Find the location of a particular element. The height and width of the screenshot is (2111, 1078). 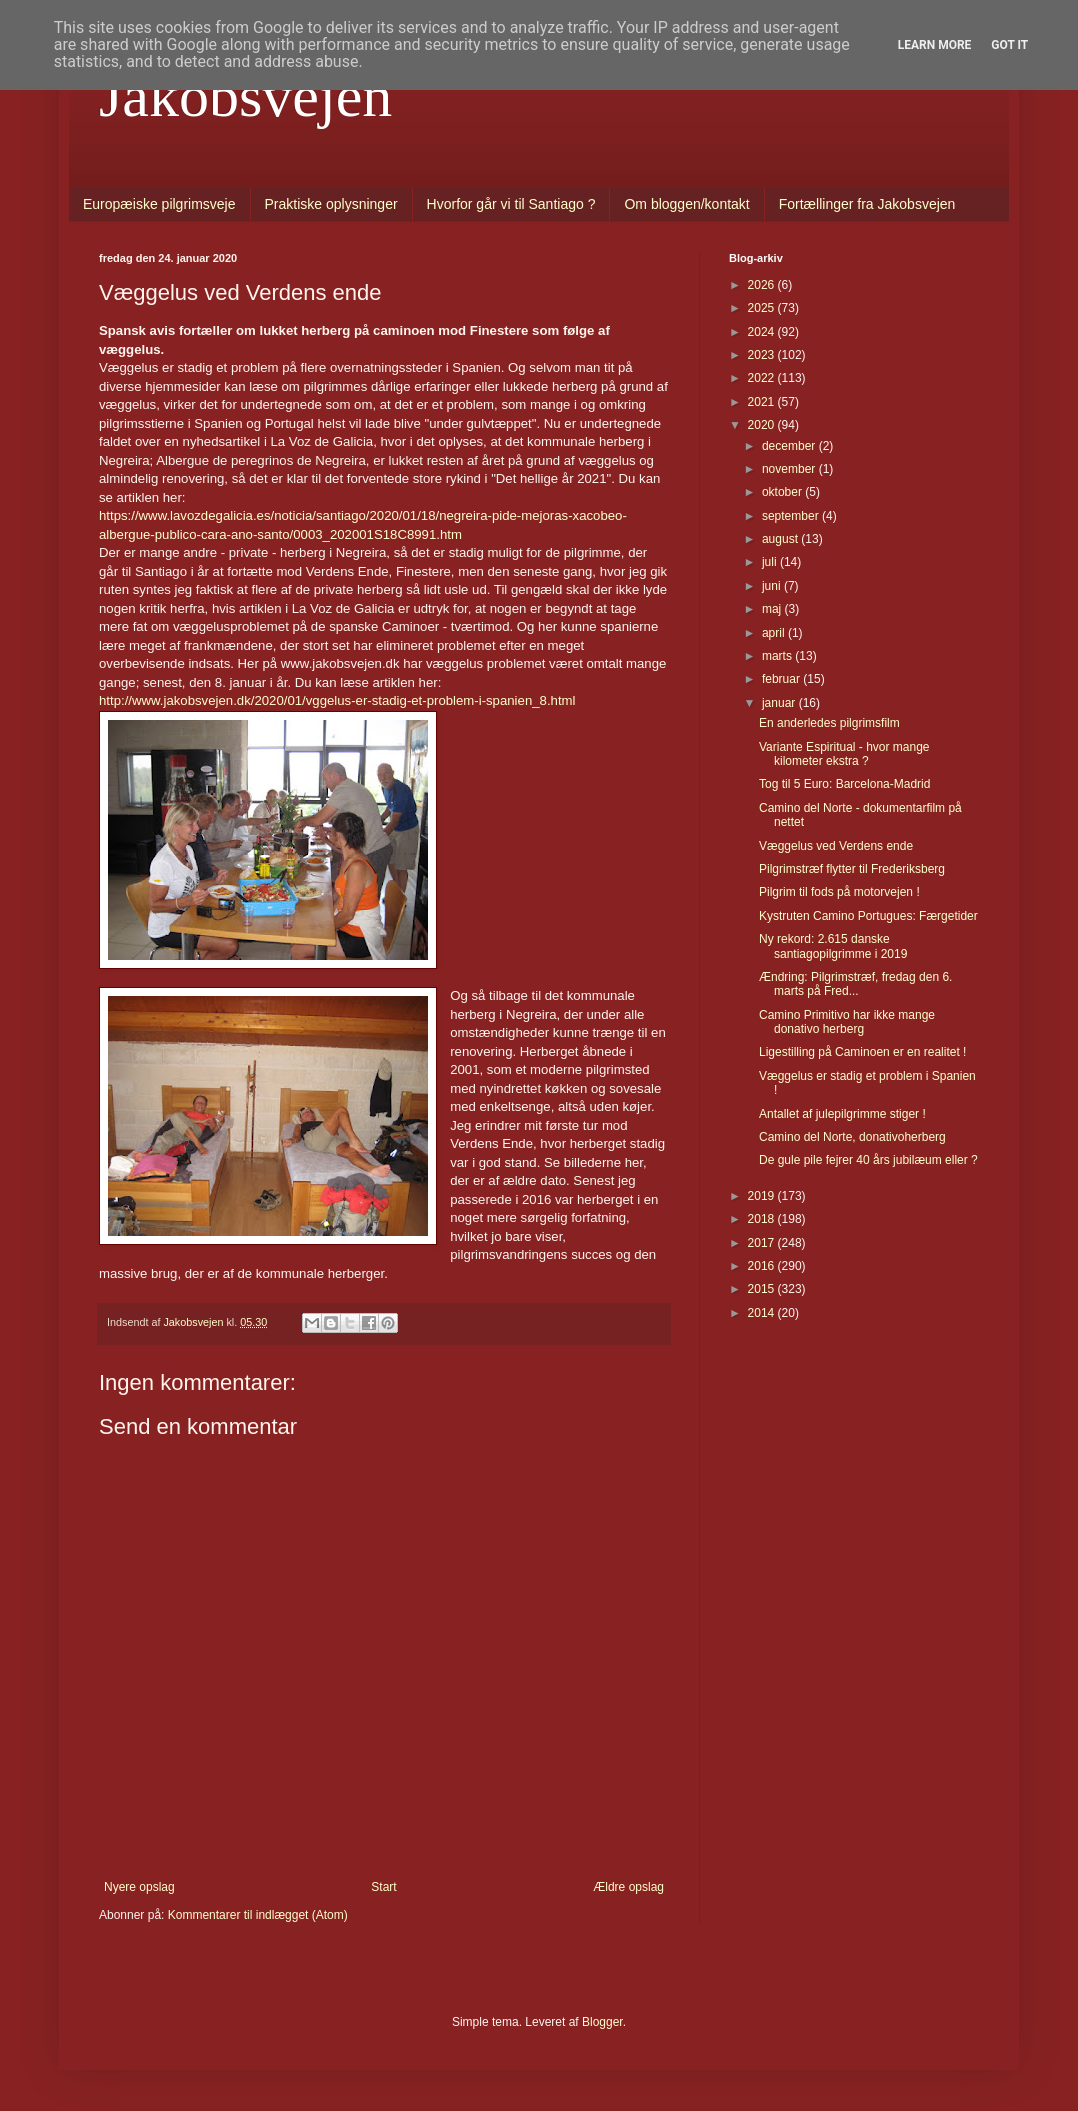

Learn More is located at coordinates (935, 45).